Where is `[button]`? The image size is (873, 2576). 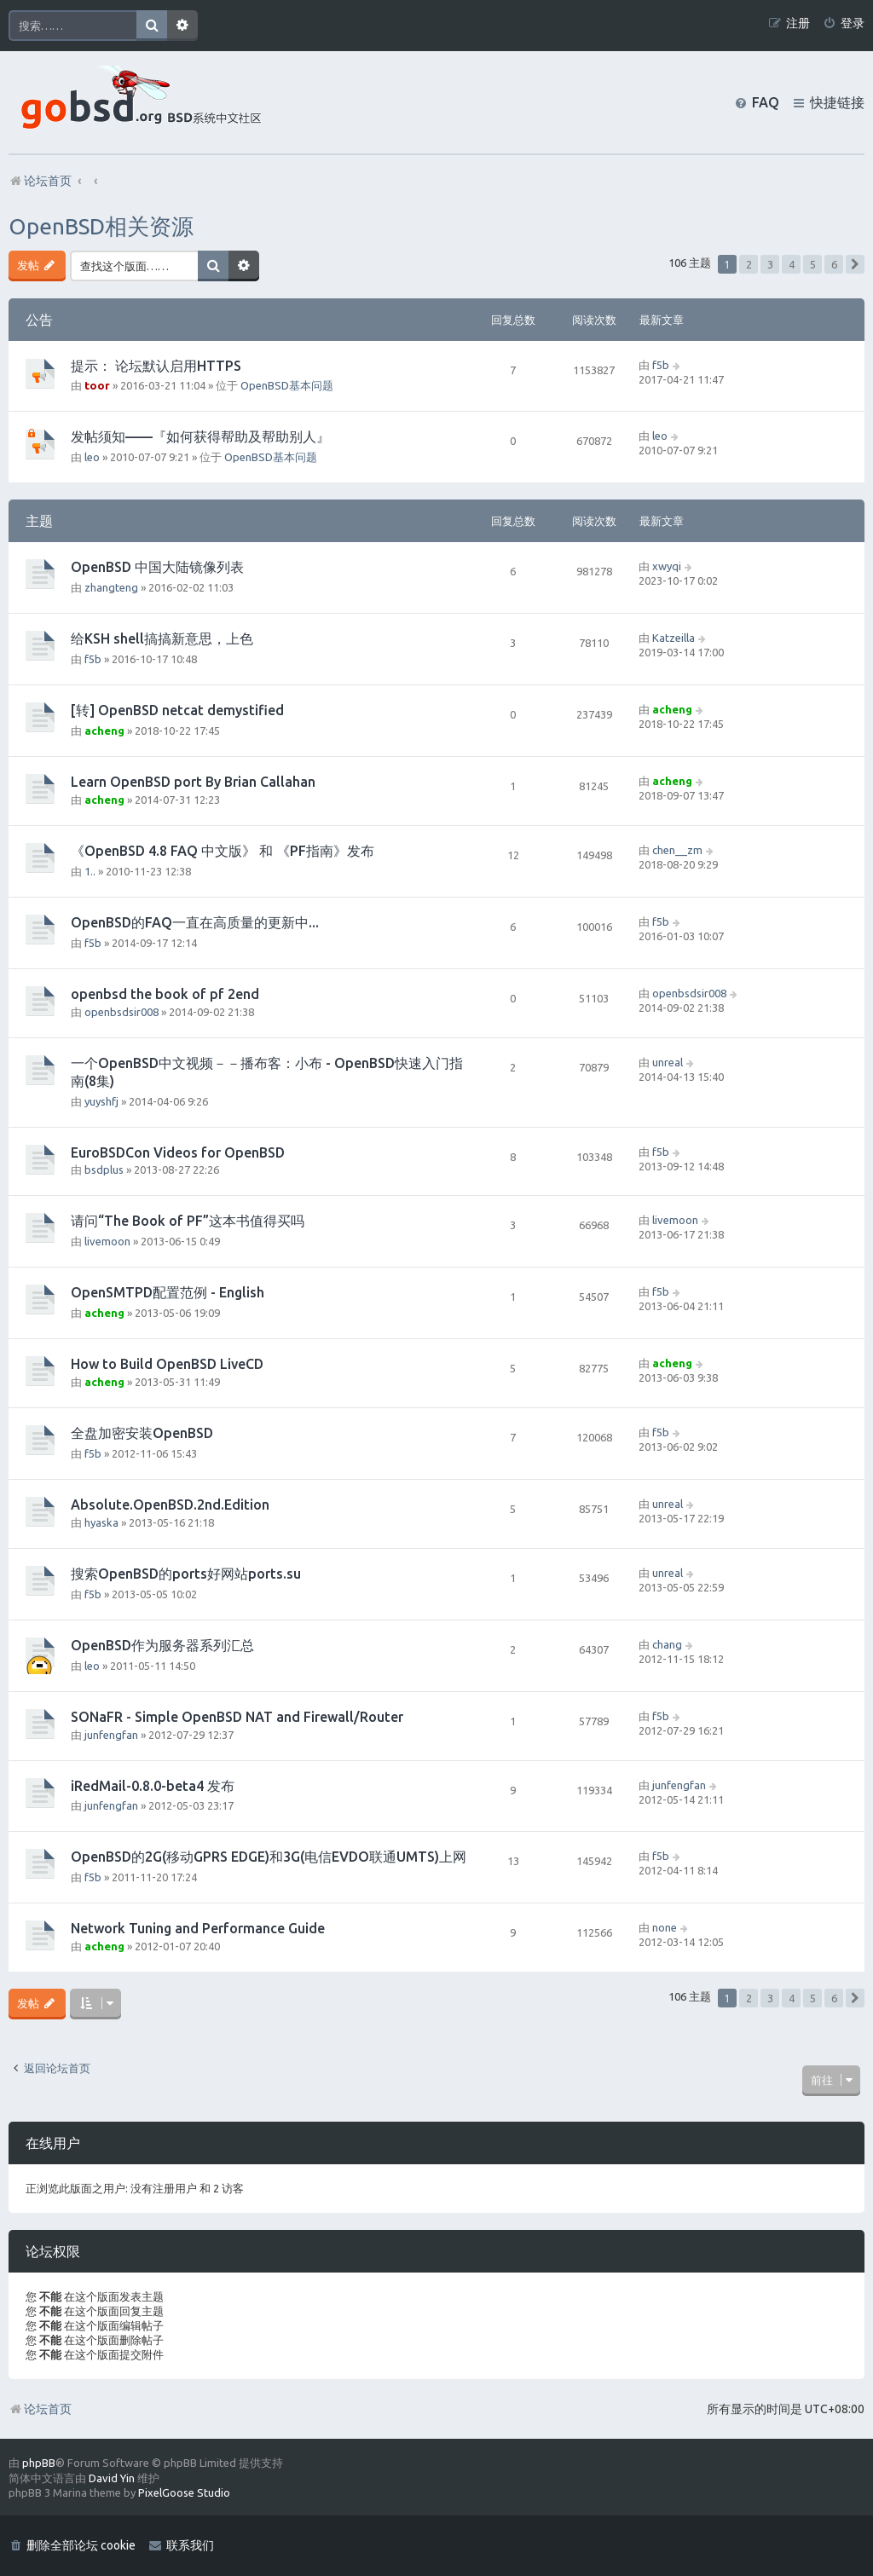
[button] is located at coordinates (855, 264).